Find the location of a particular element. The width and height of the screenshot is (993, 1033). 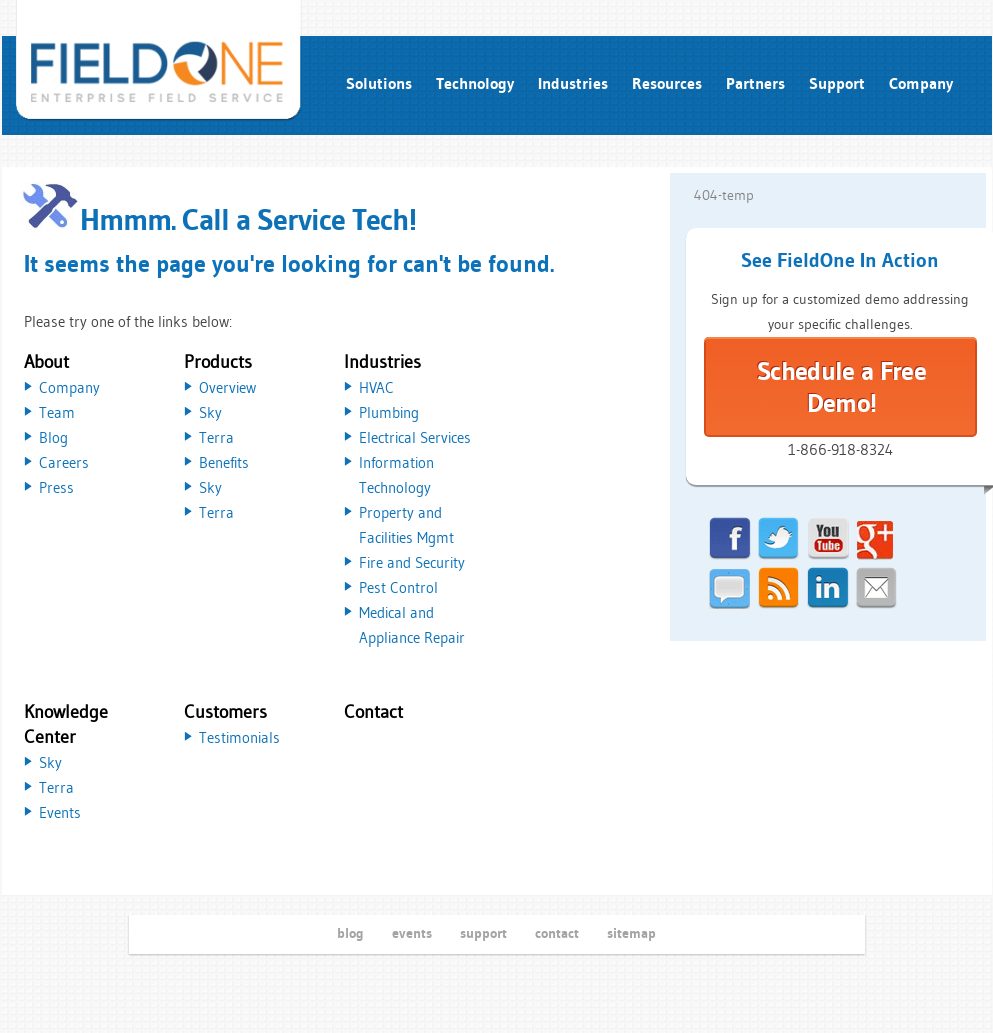

Technology is located at coordinates (475, 83).